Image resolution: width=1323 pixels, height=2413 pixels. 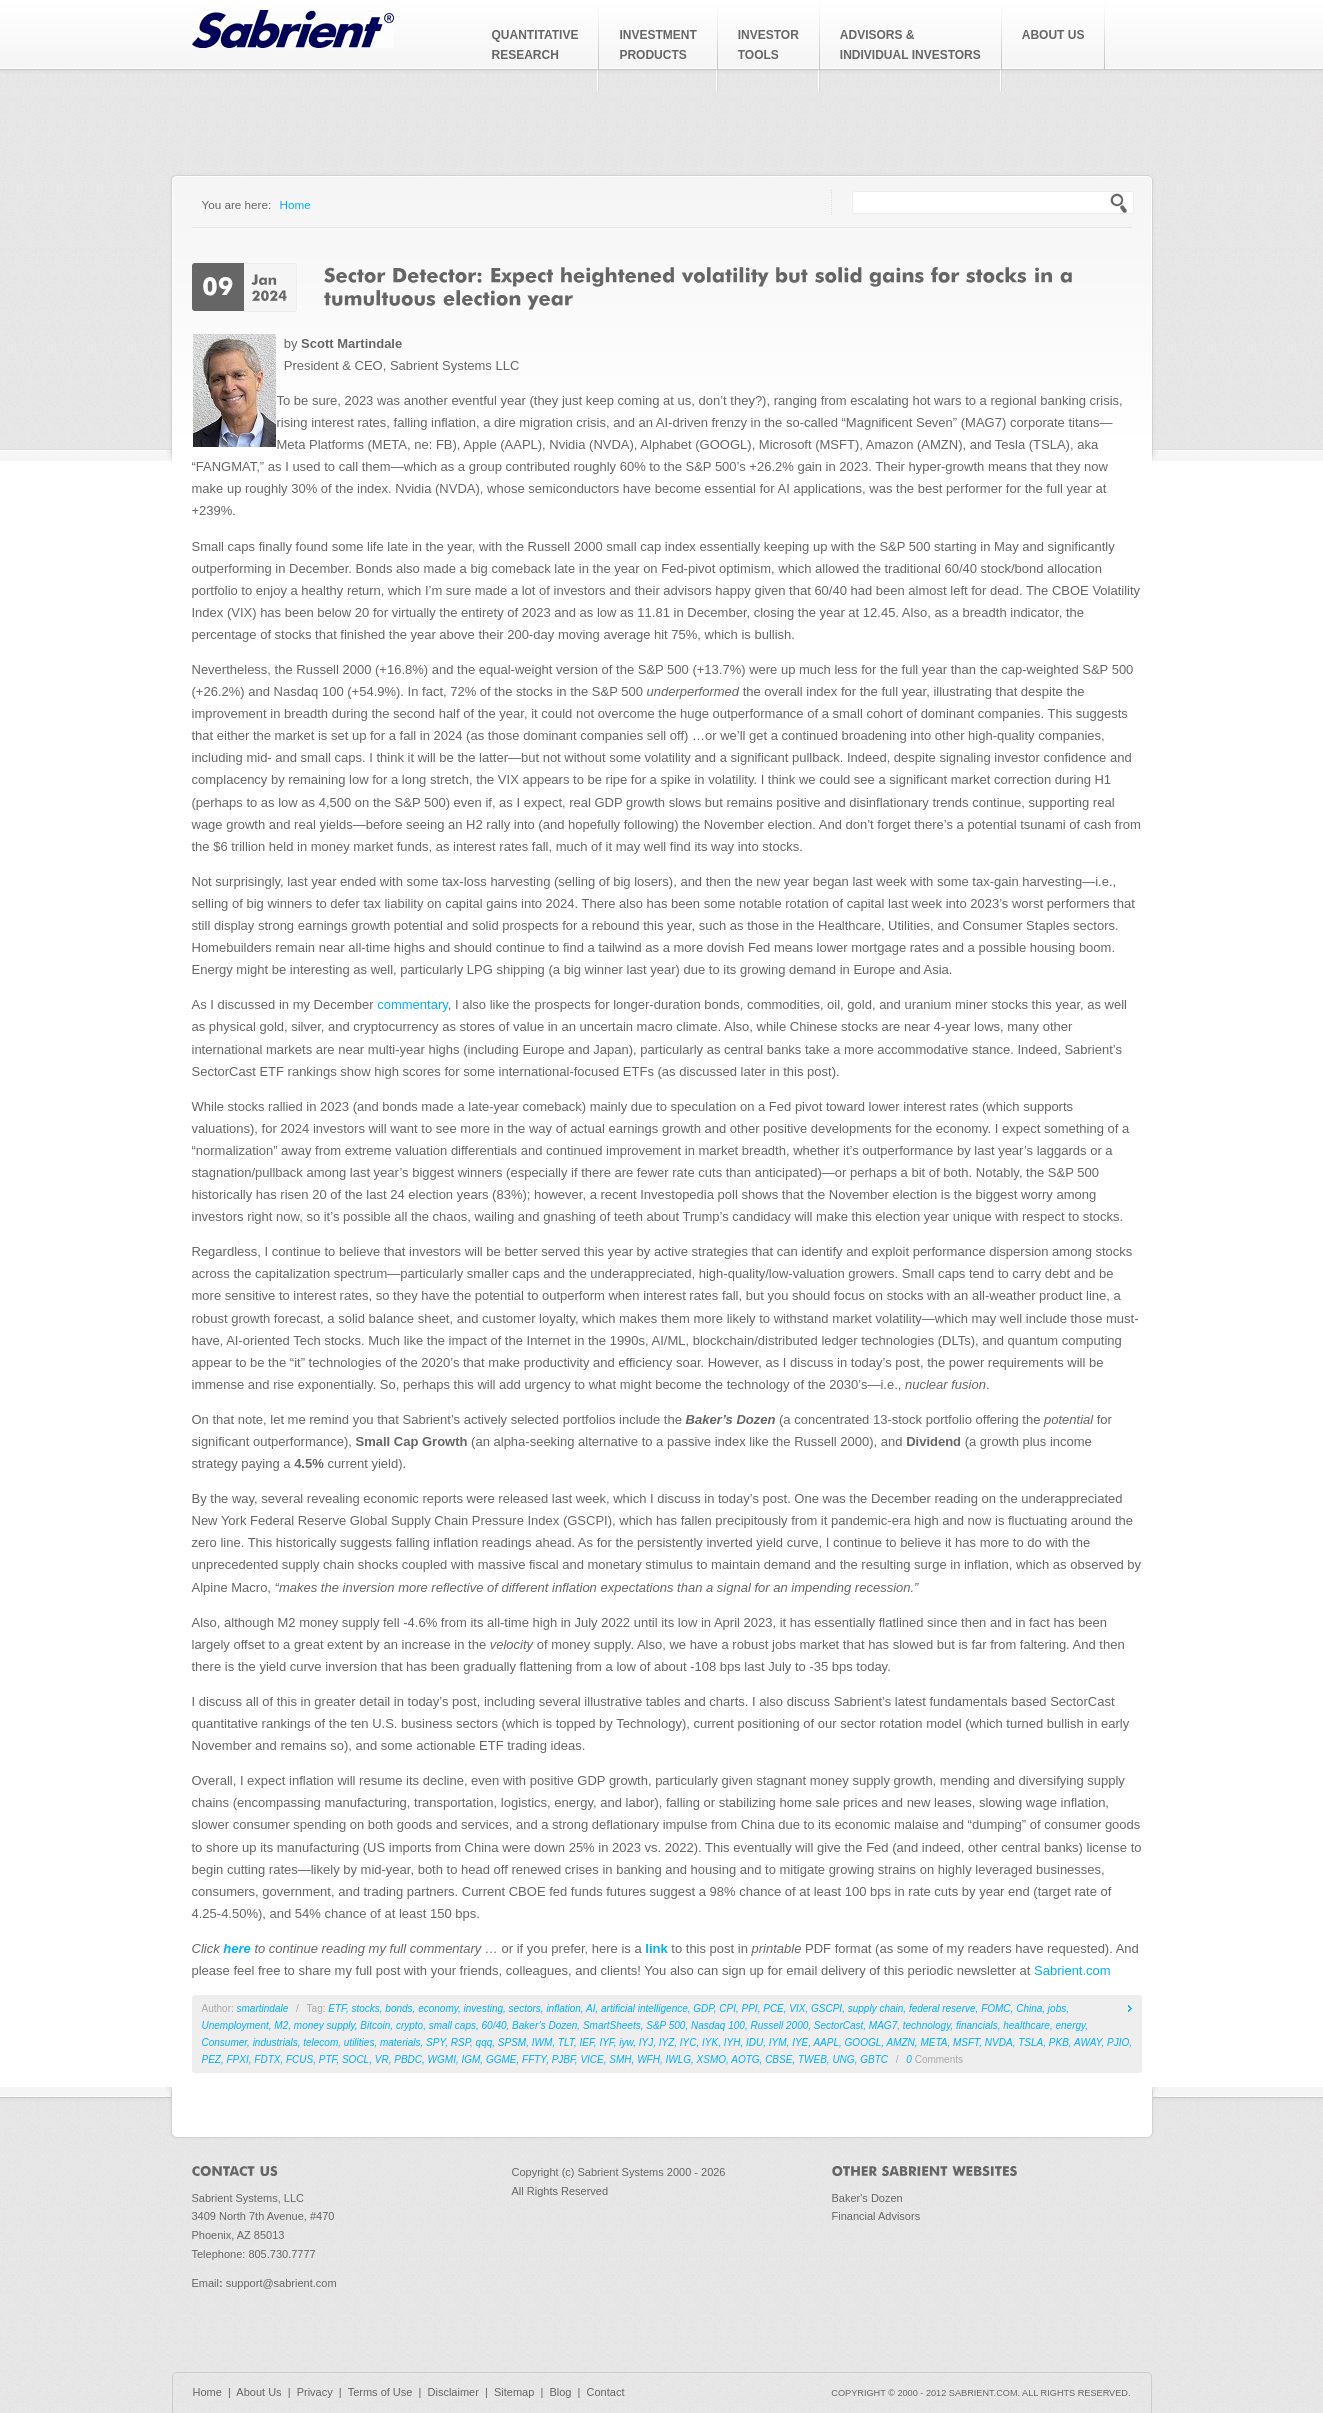 I want to click on support@sabrient.com, so click(x=281, y=2283).